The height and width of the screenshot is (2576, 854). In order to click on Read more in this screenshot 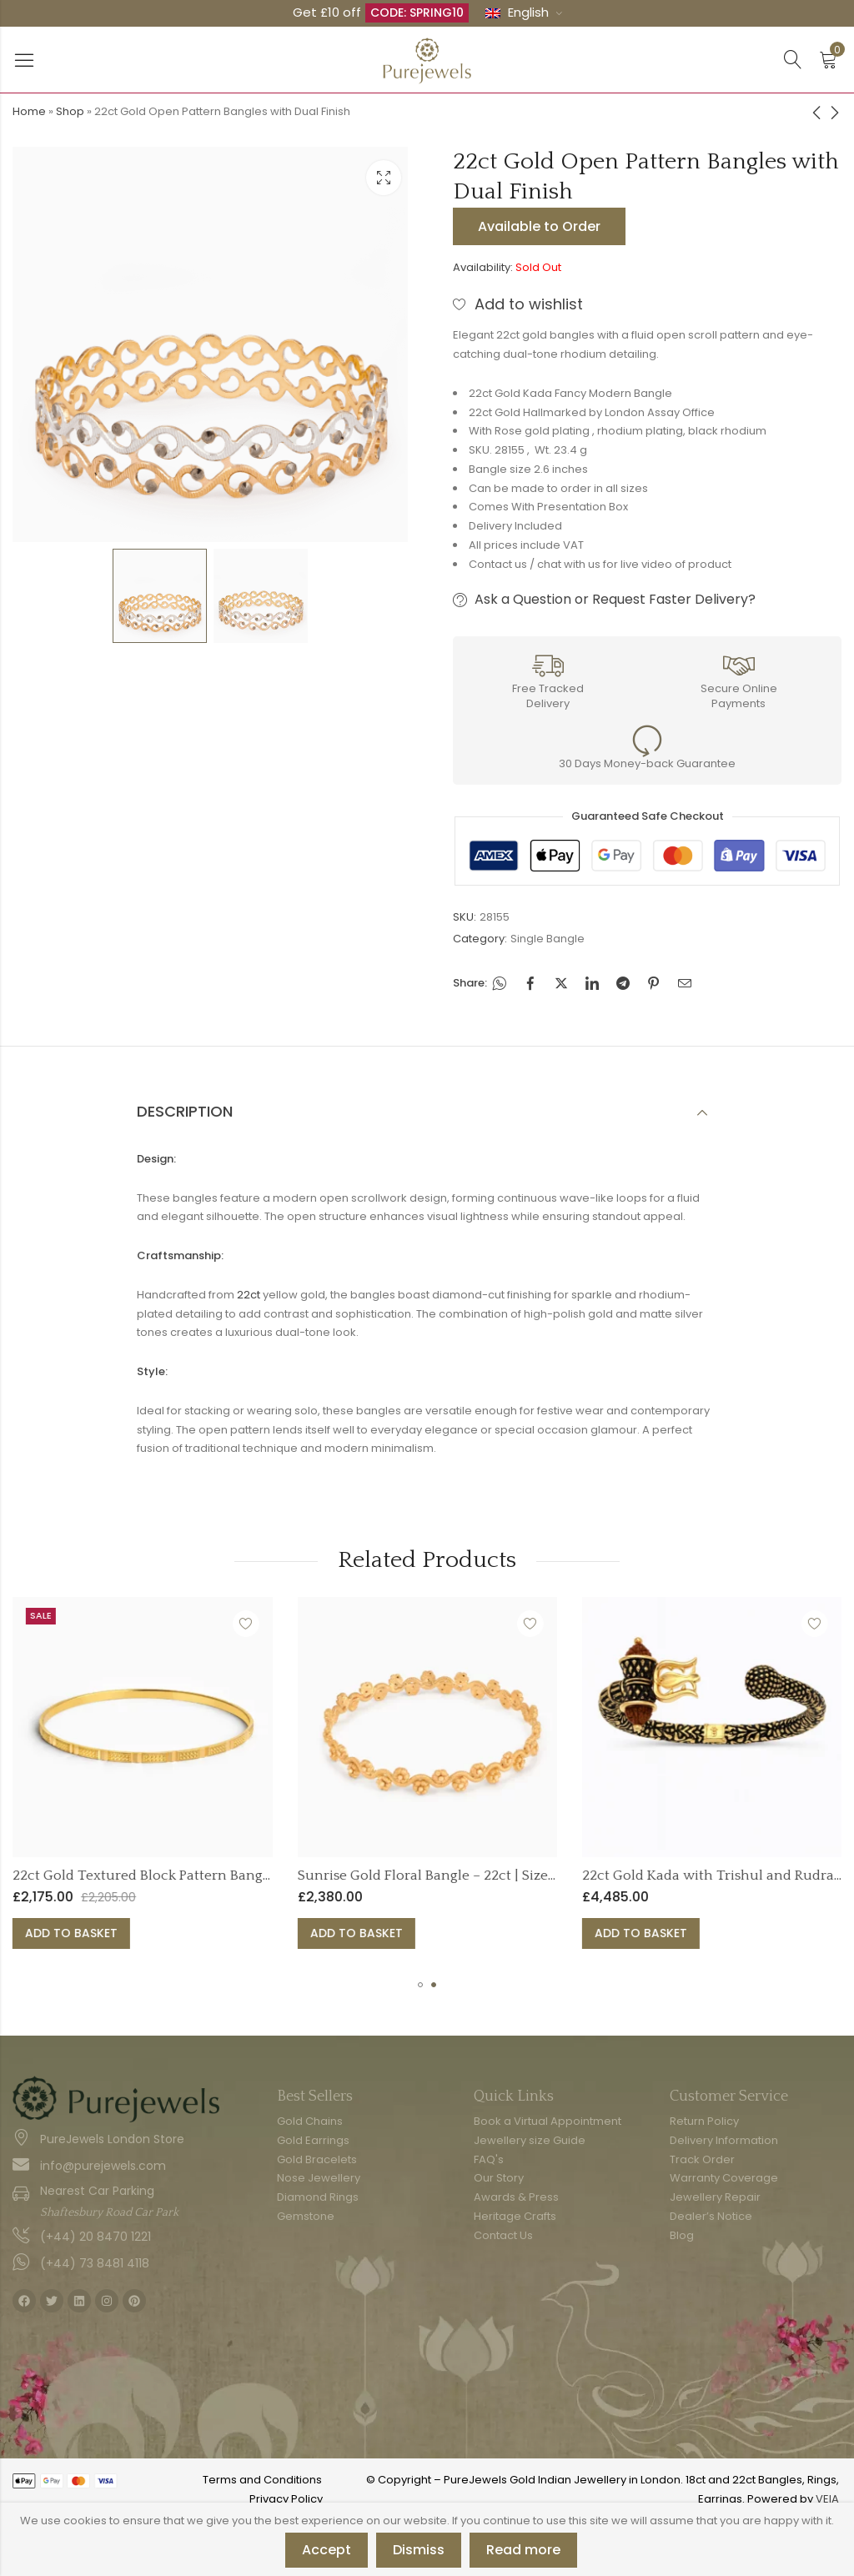, I will do `click(523, 2549)`.